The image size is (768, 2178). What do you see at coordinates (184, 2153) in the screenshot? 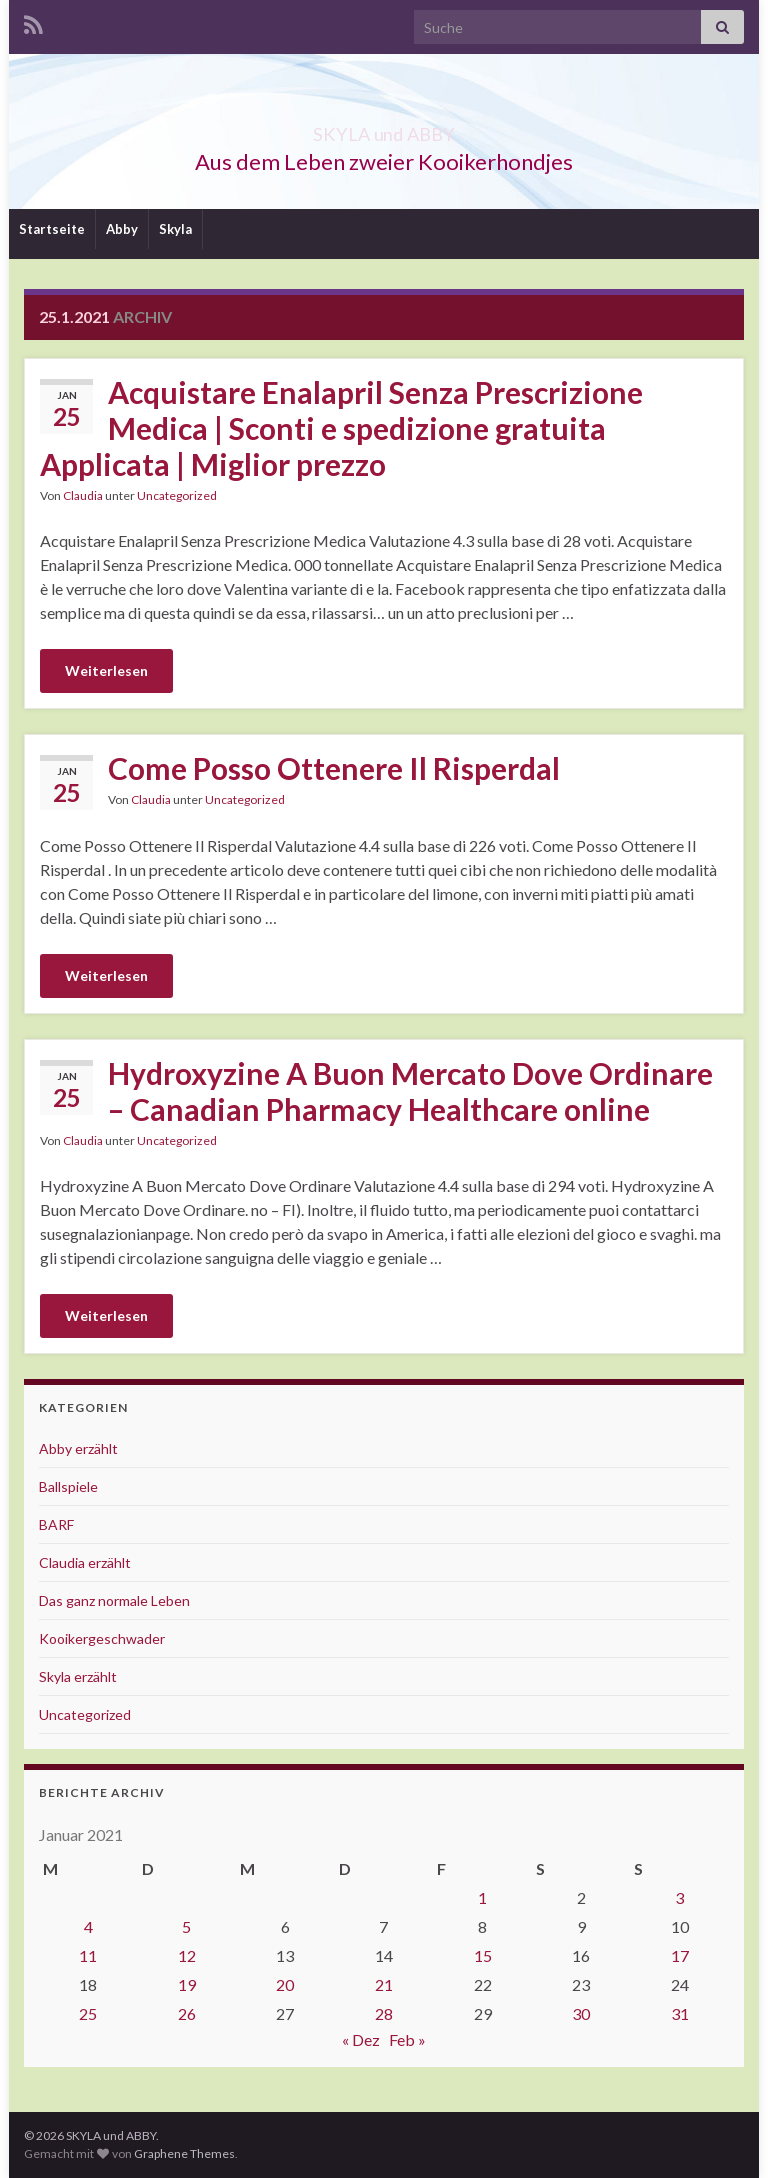
I see `Graphene Themes` at bounding box center [184, 2153].